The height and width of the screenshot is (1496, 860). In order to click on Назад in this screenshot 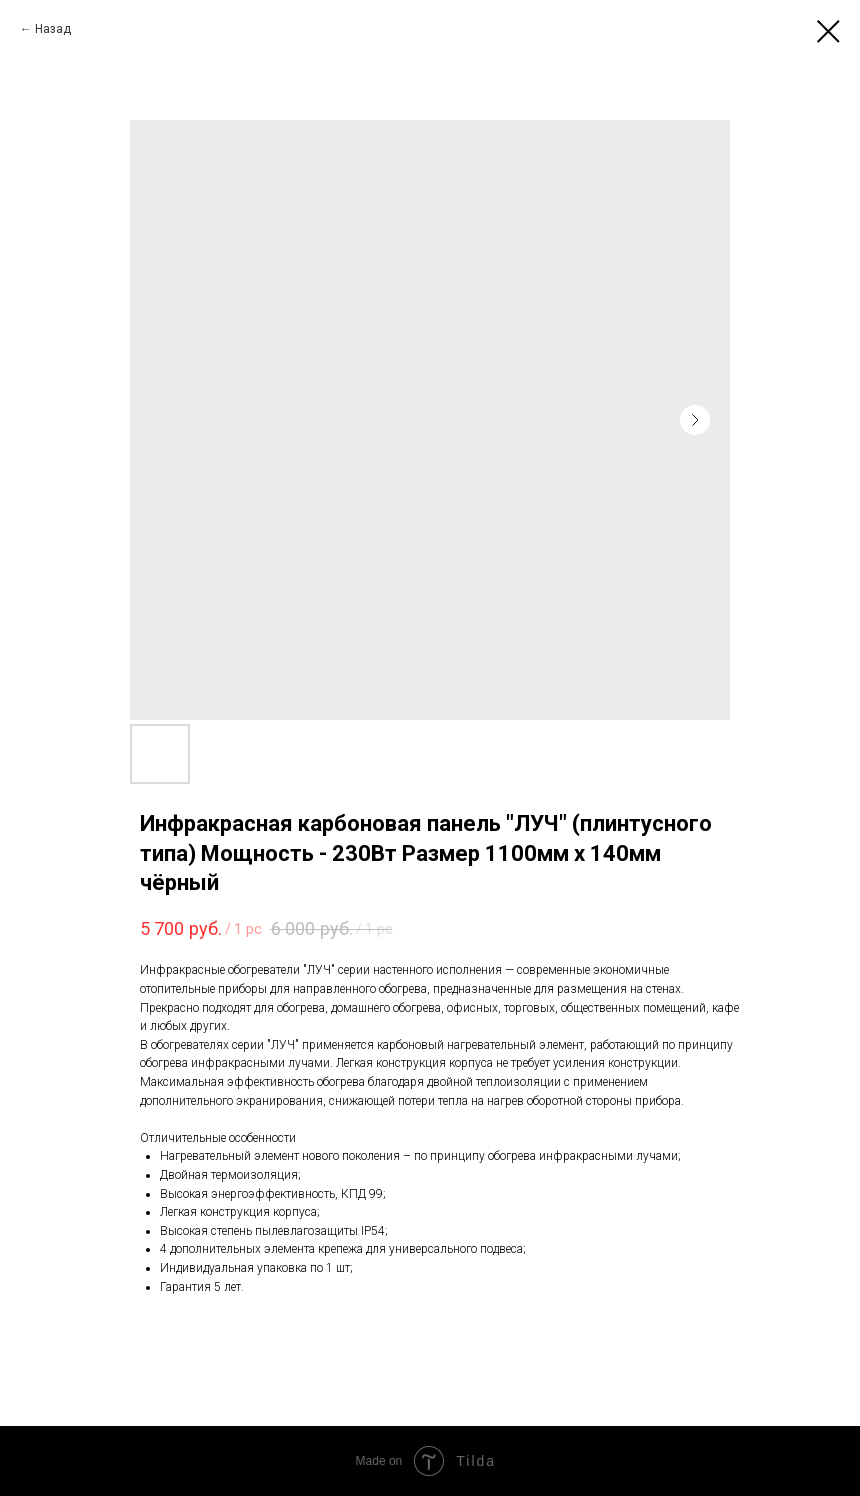, I will do `click(53, 29)`.